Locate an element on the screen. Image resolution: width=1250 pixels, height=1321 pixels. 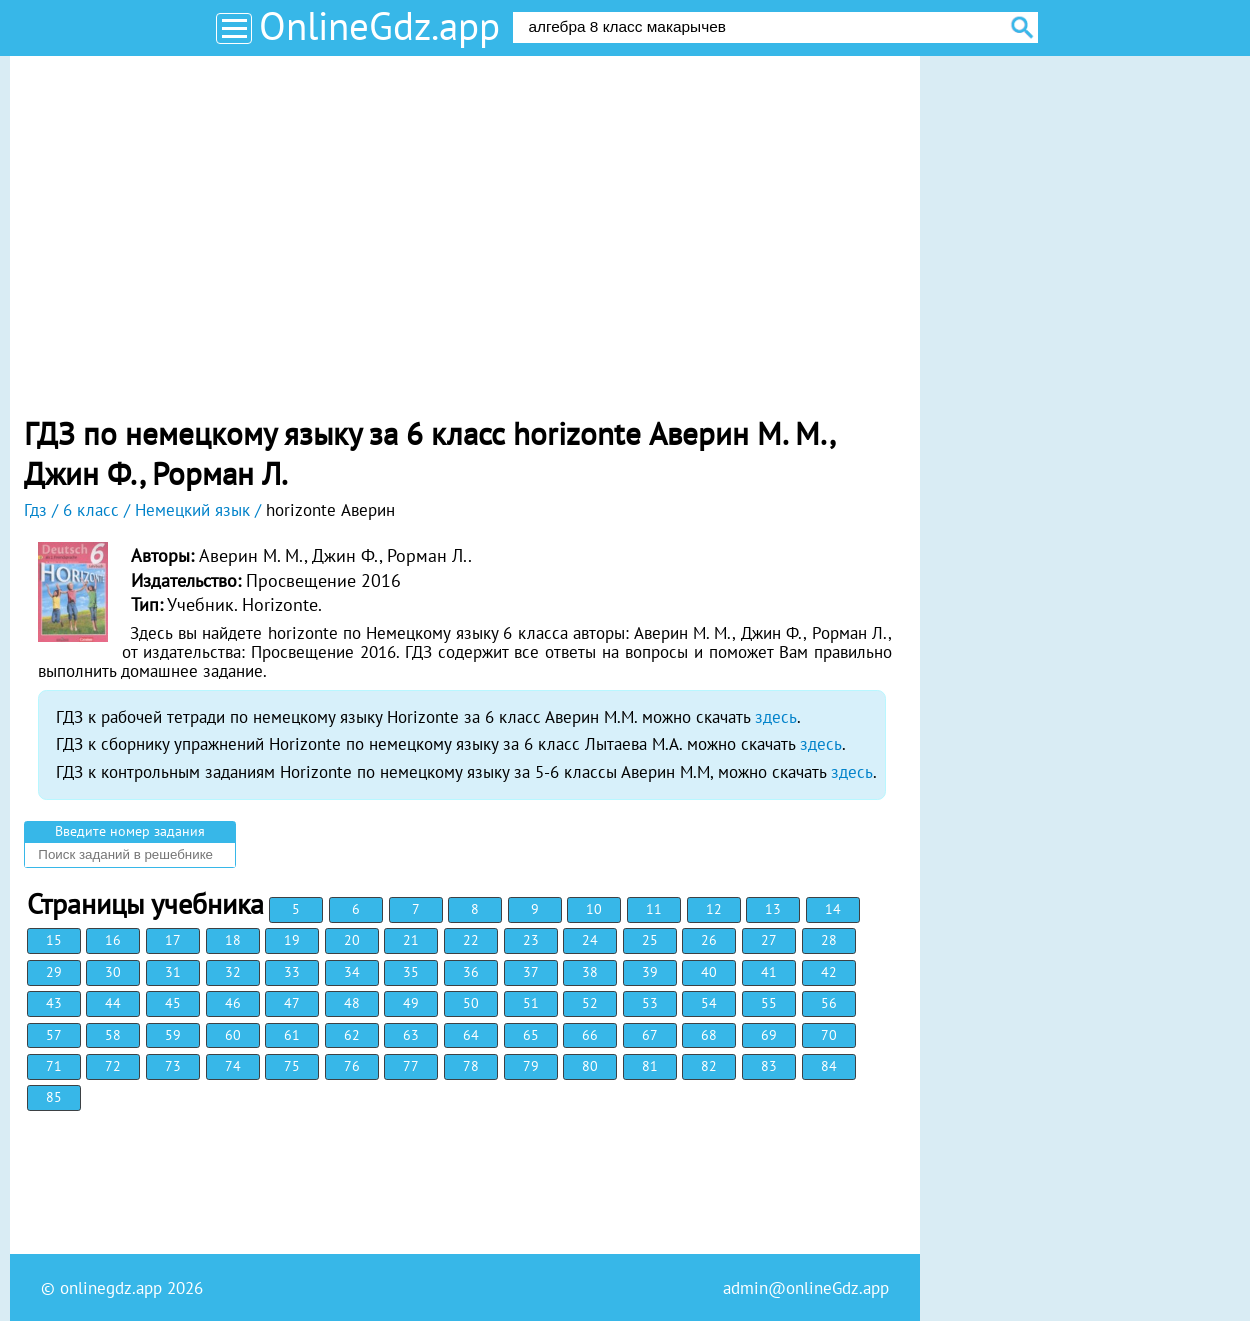
16 is located at coordinates (113, 940).